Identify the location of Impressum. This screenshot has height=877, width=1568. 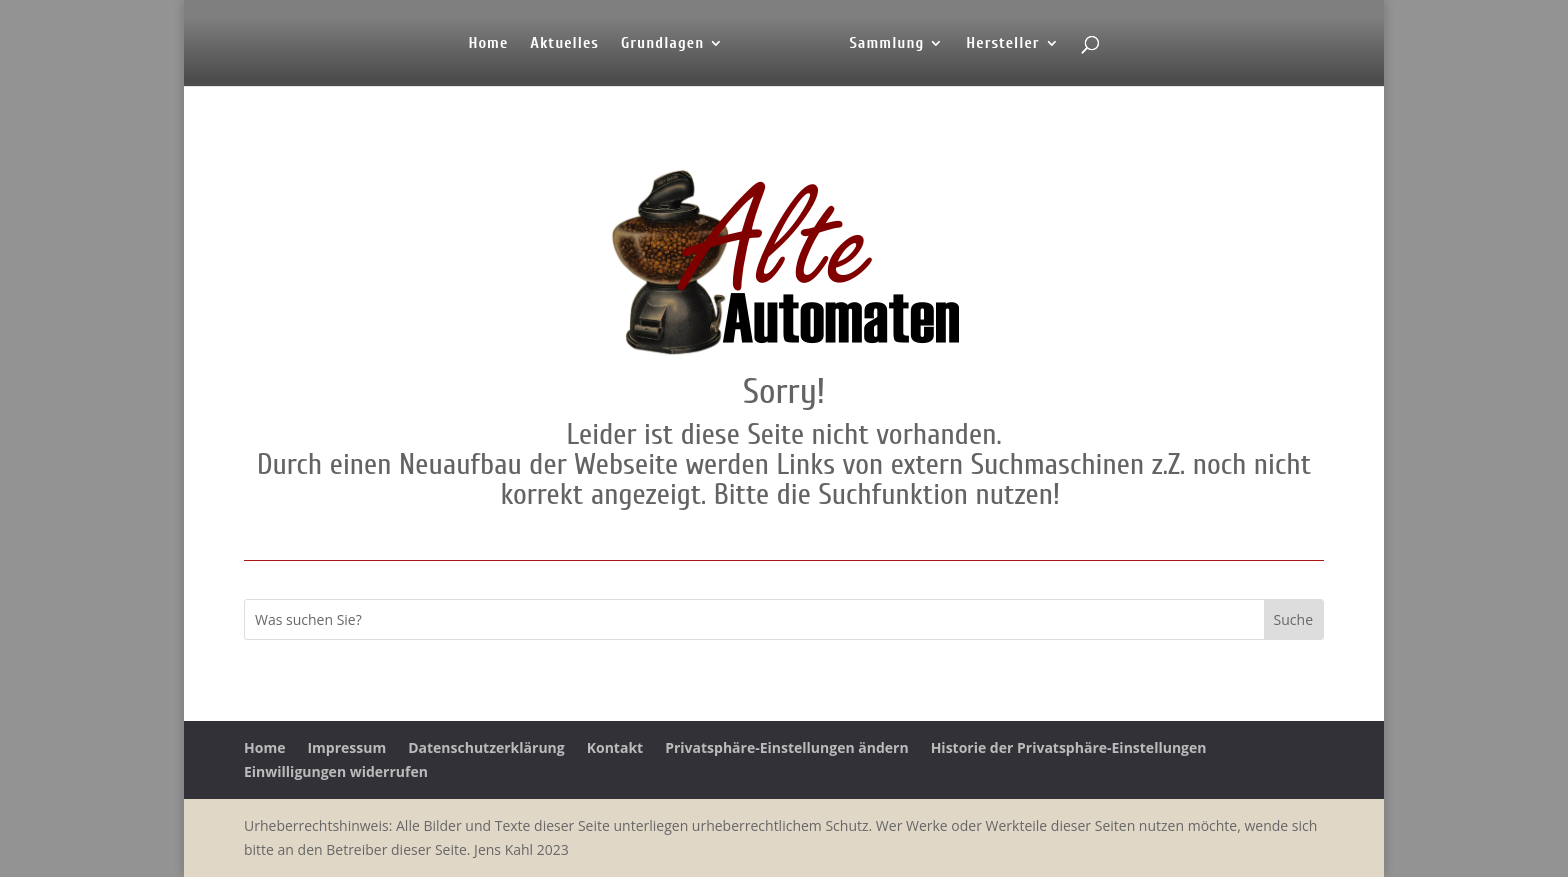
(346, 747).